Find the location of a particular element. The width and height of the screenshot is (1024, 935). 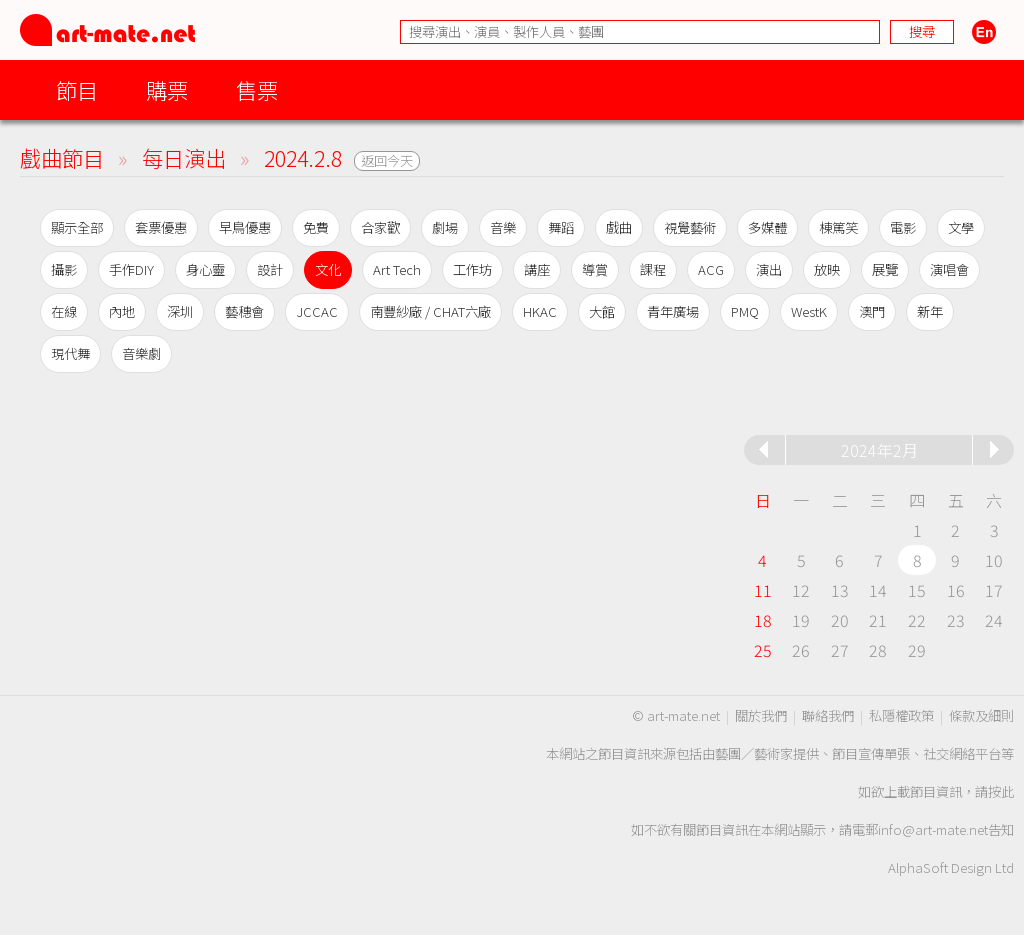

多媒體 is located at coordinates (767, 227).